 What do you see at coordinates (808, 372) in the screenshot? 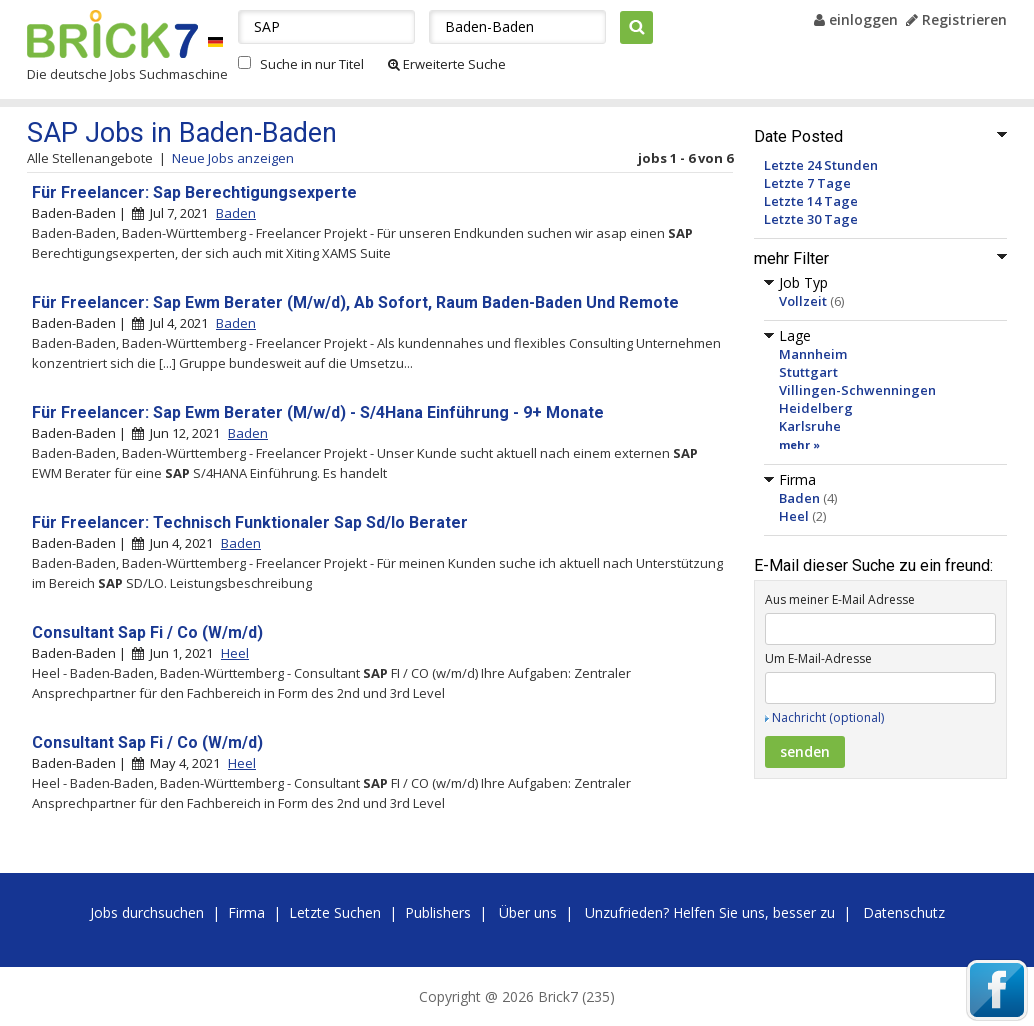
I see `Stuttgart` at bounding box center [808, 372].